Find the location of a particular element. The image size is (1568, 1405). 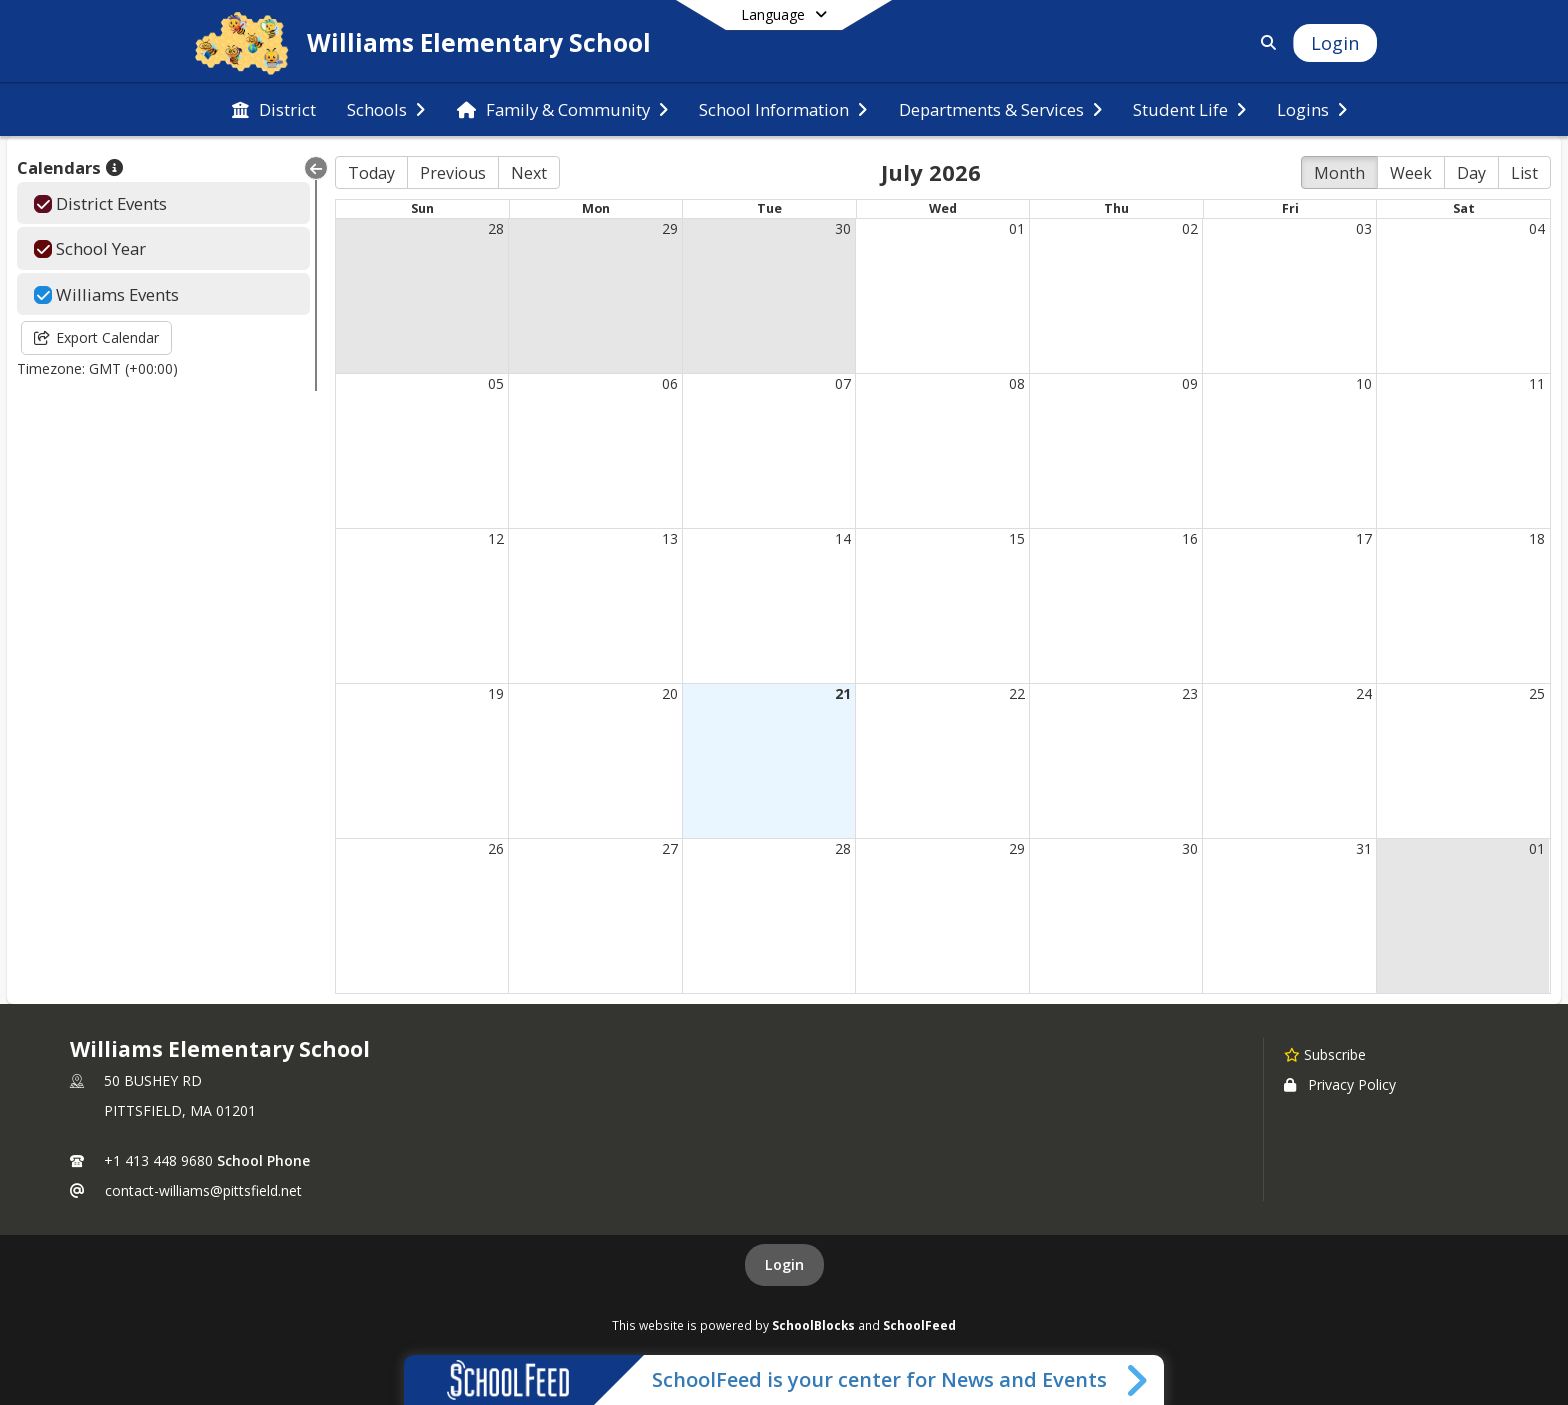

22 is located at coordinates (1017, 693).